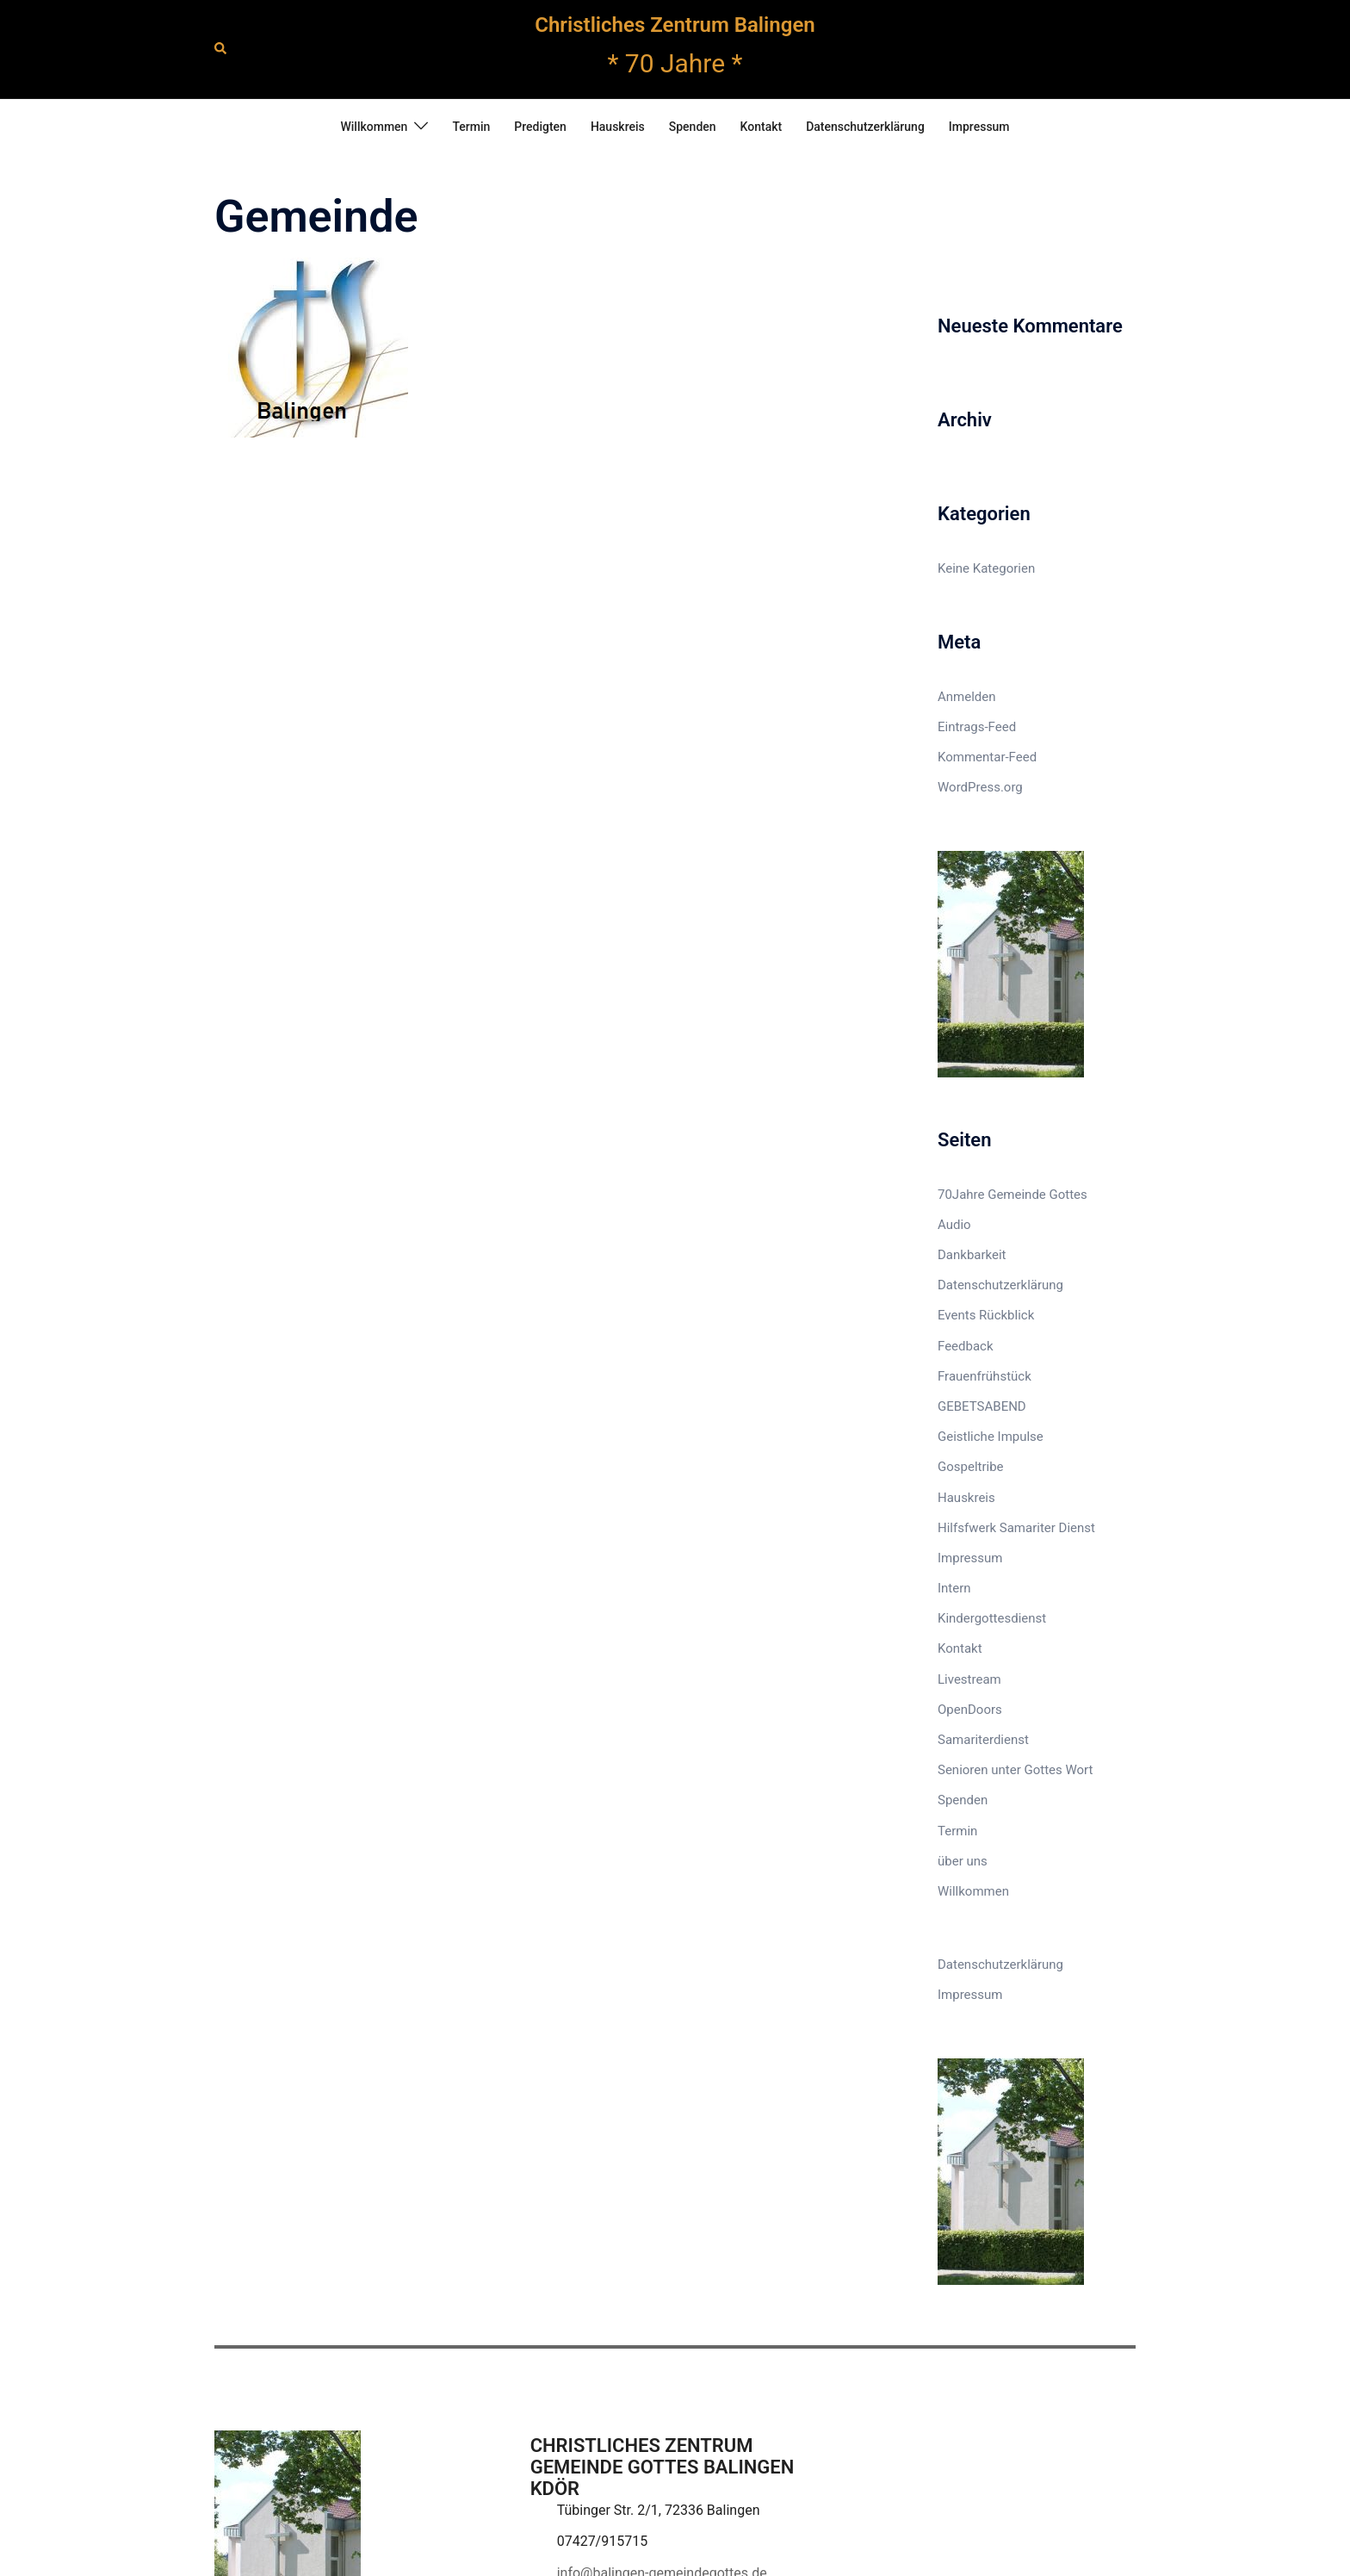 The width and height of the screenshot is (1350, 2576). I want to click on Kommentar-Feed, so click(987, 757).